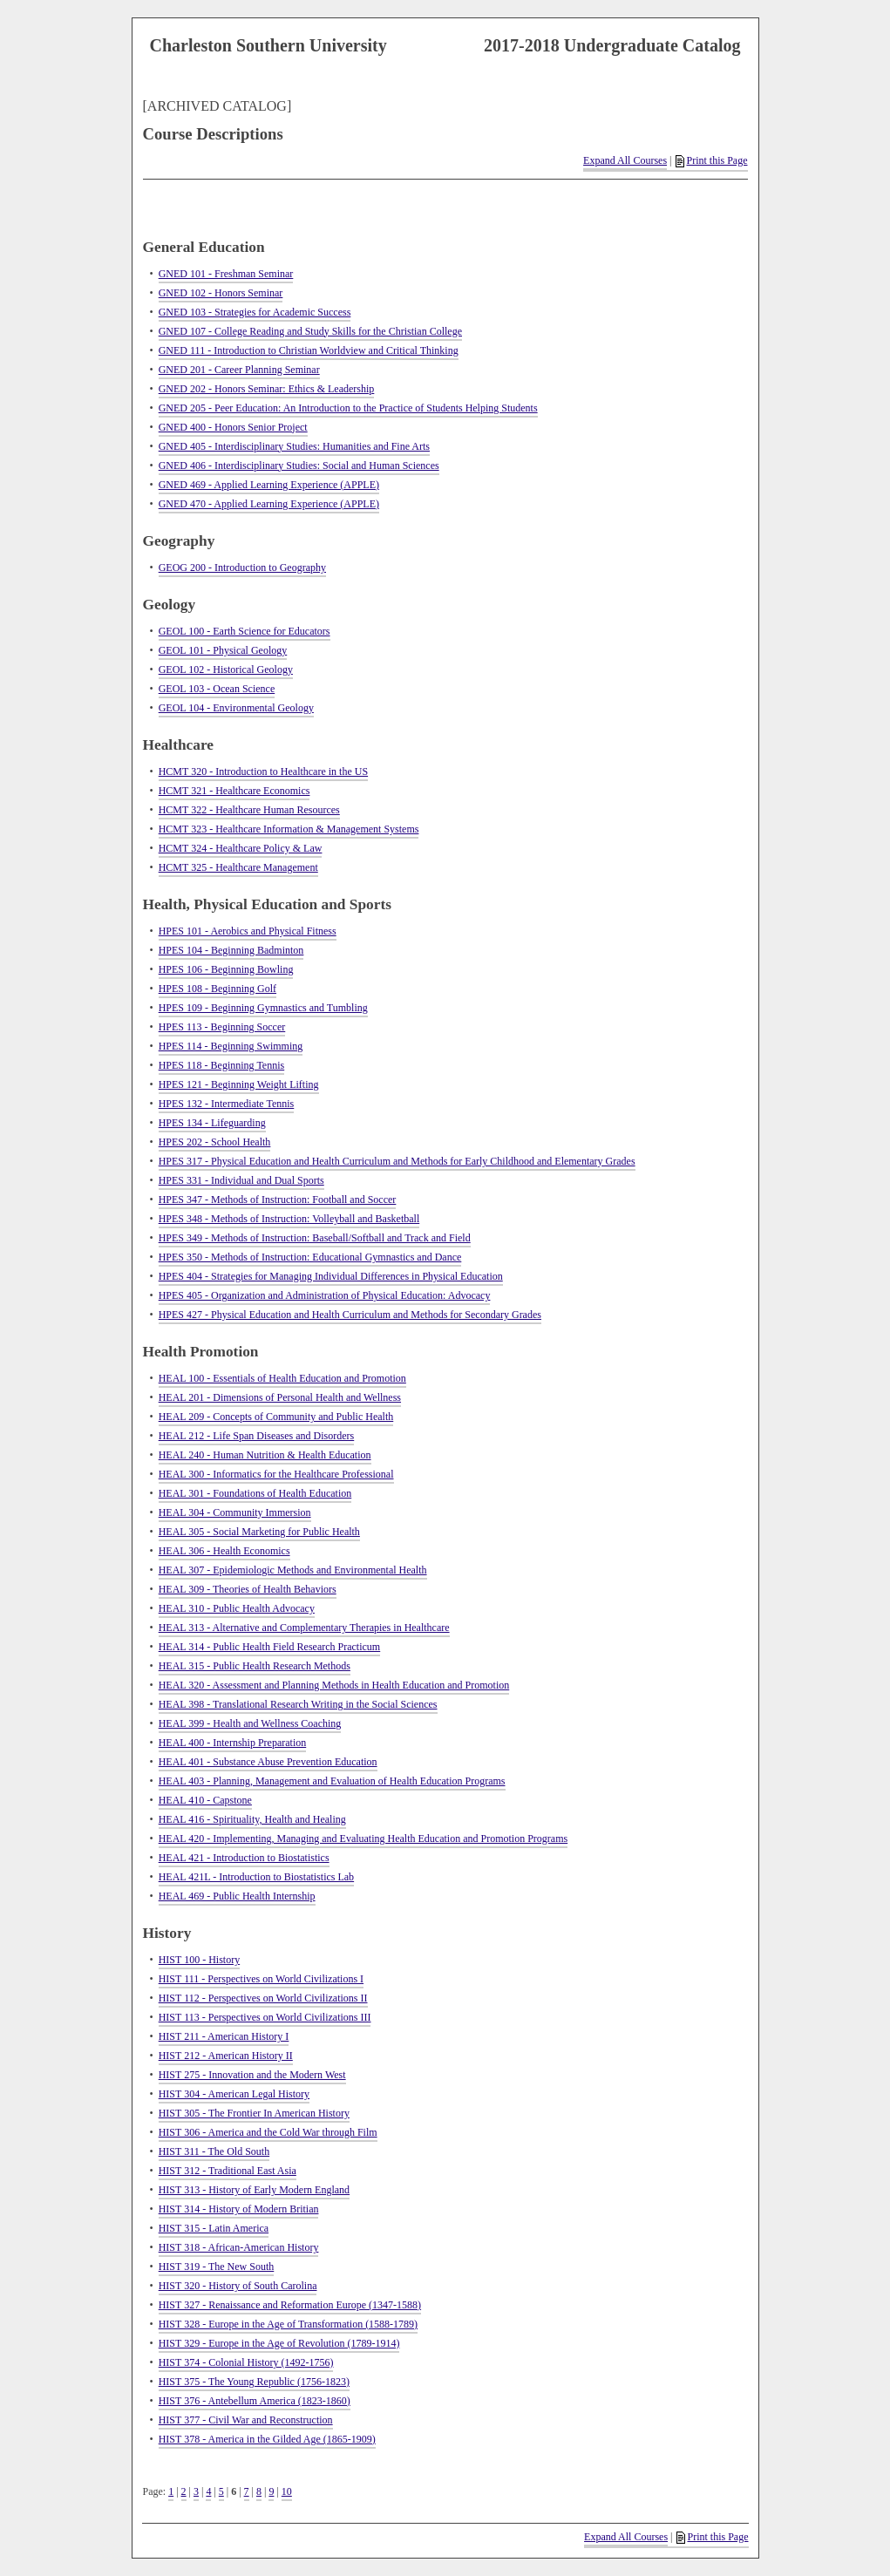 The image size is (890, 2576). I want to click on HPES 101 - Aerobics and Physical Fitness, so click(247, 931).